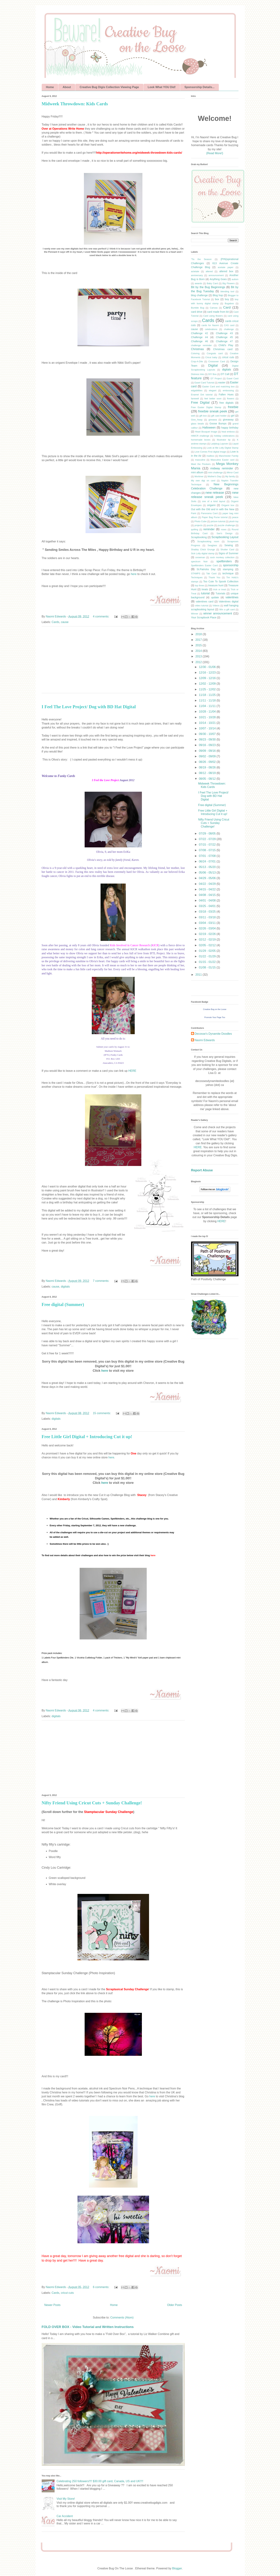  Describe the element at coordinates (207, 706) in the screenshot. I see `11/04 - 11/11` at that location.